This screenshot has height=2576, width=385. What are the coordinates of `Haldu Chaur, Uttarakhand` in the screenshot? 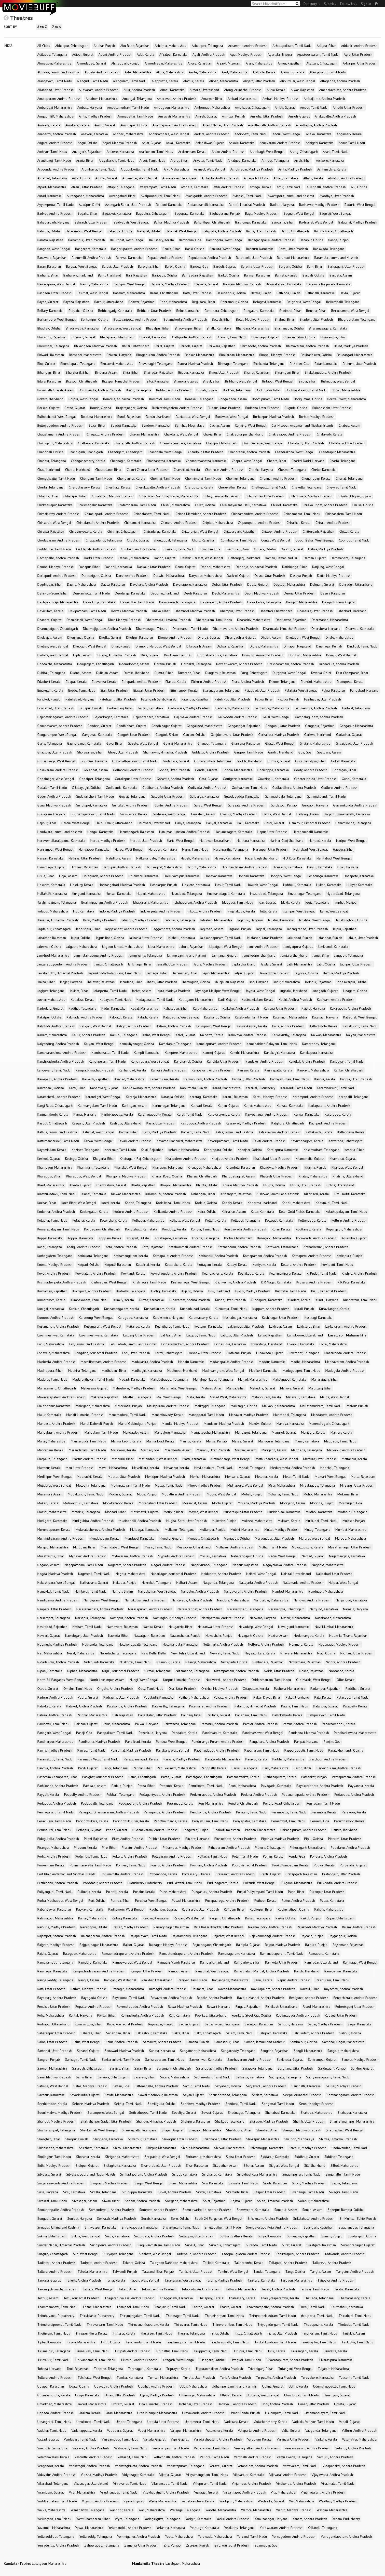 It's located at (114, 823).